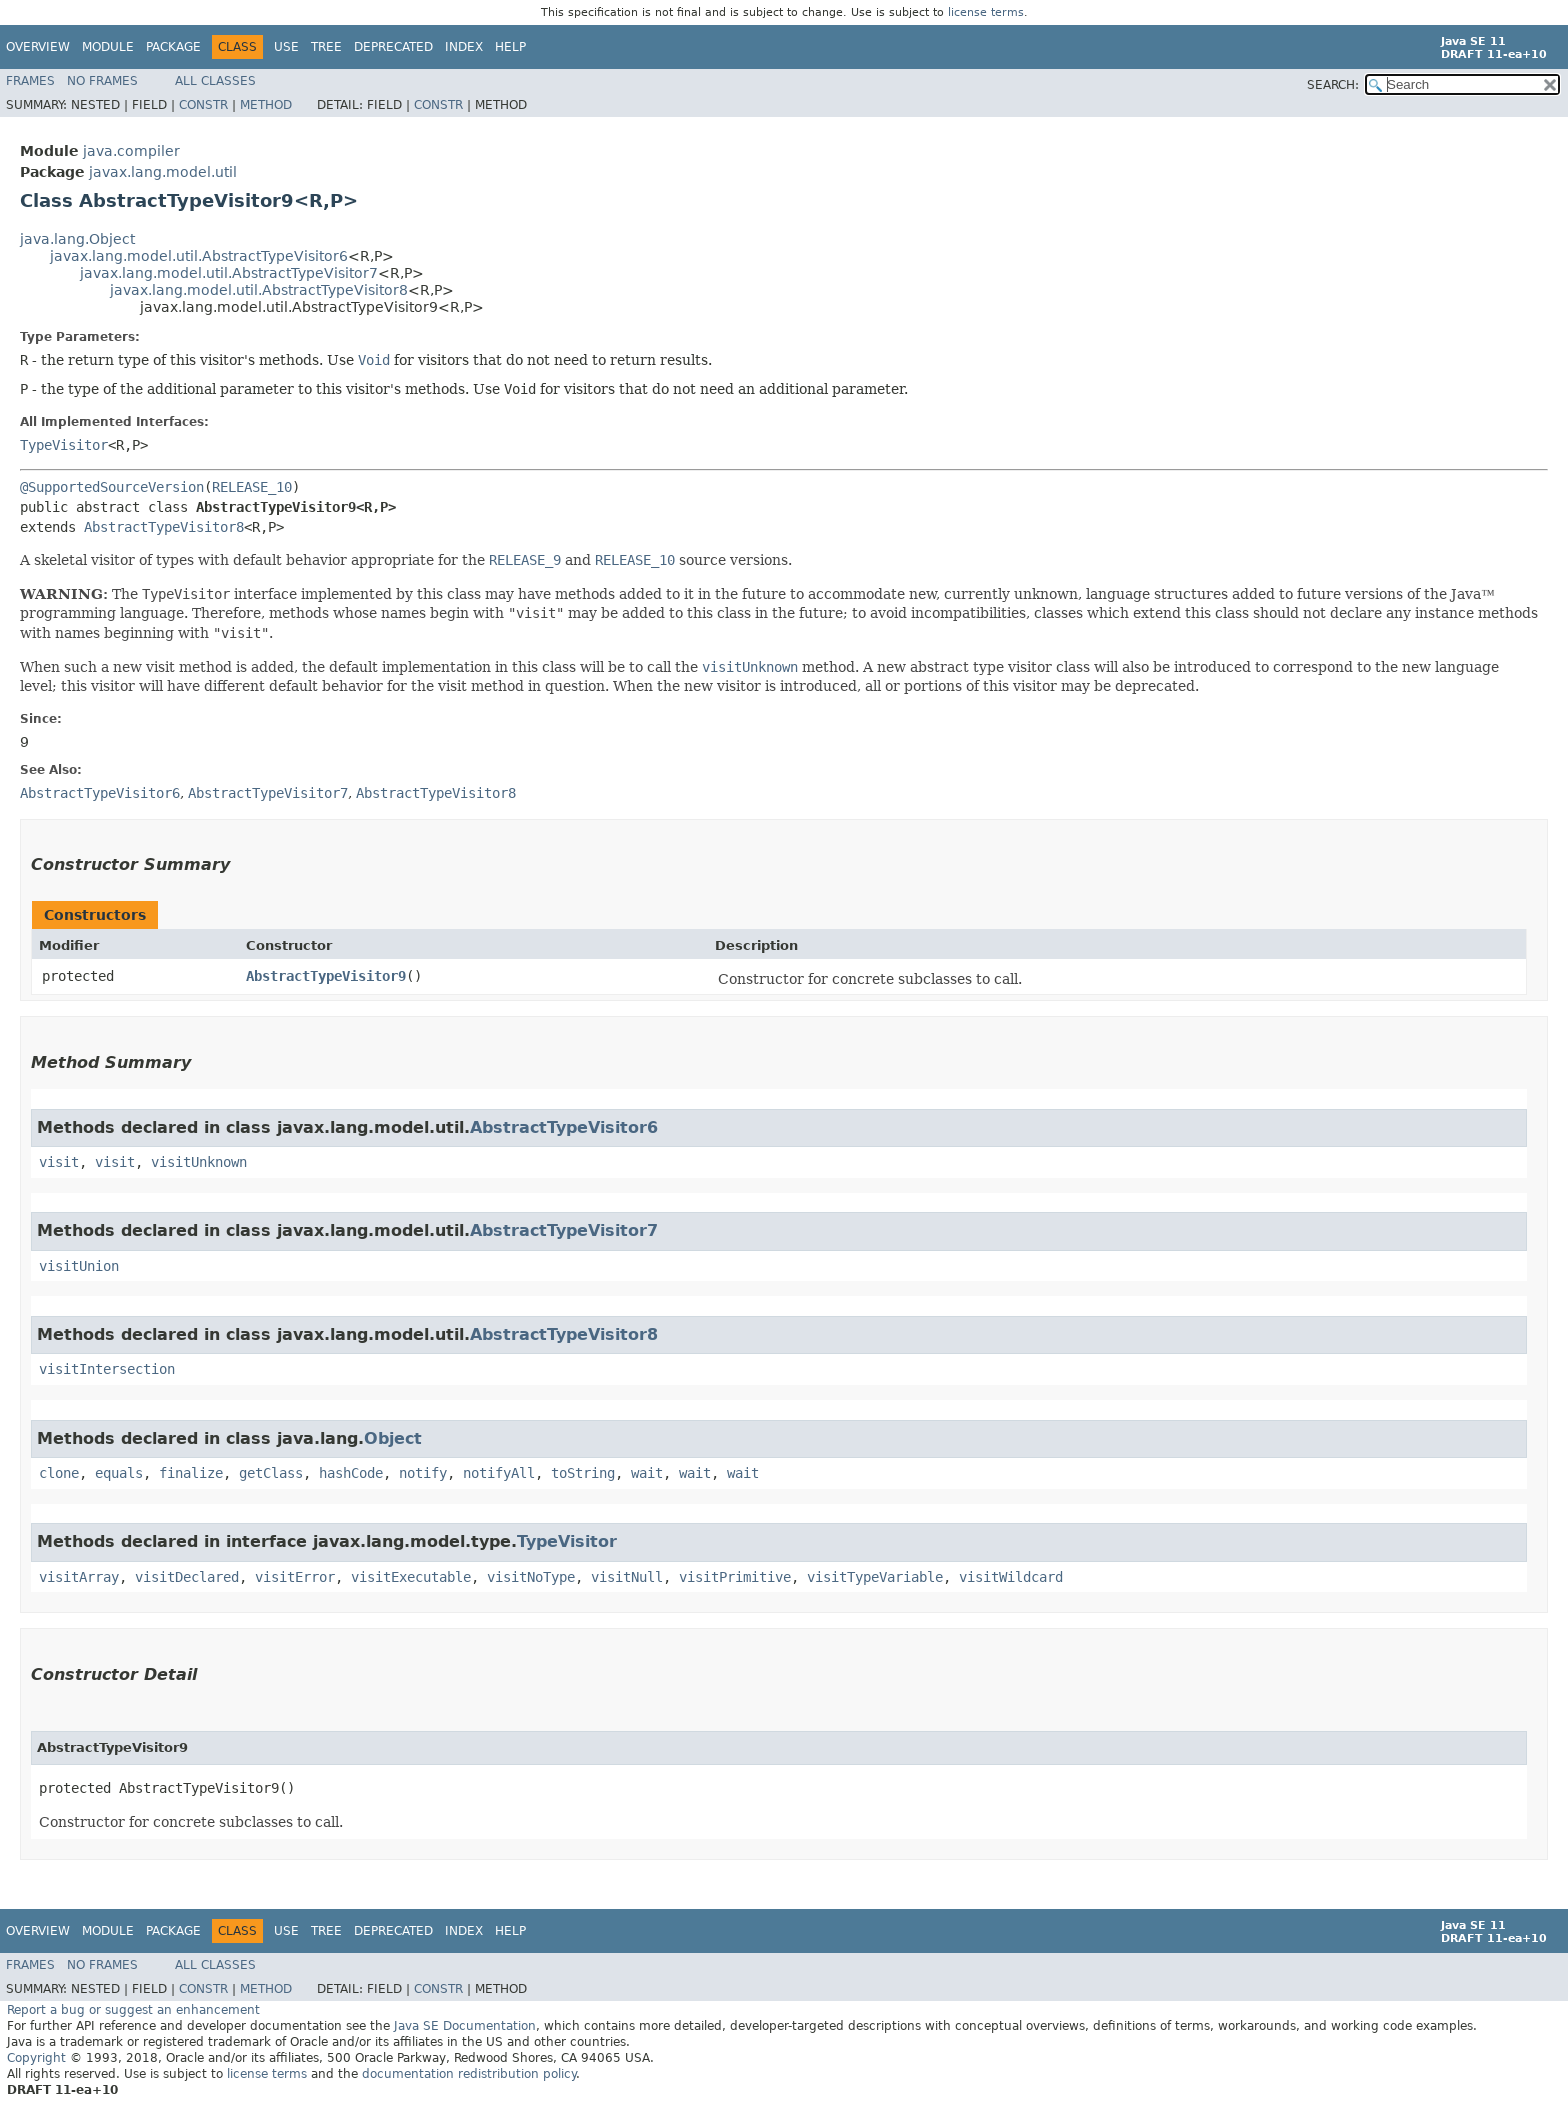  What do you see at coordinates (163, 172) in the screenshot?
I see `javax.lang.model.util` at bounding box center [163, 172].